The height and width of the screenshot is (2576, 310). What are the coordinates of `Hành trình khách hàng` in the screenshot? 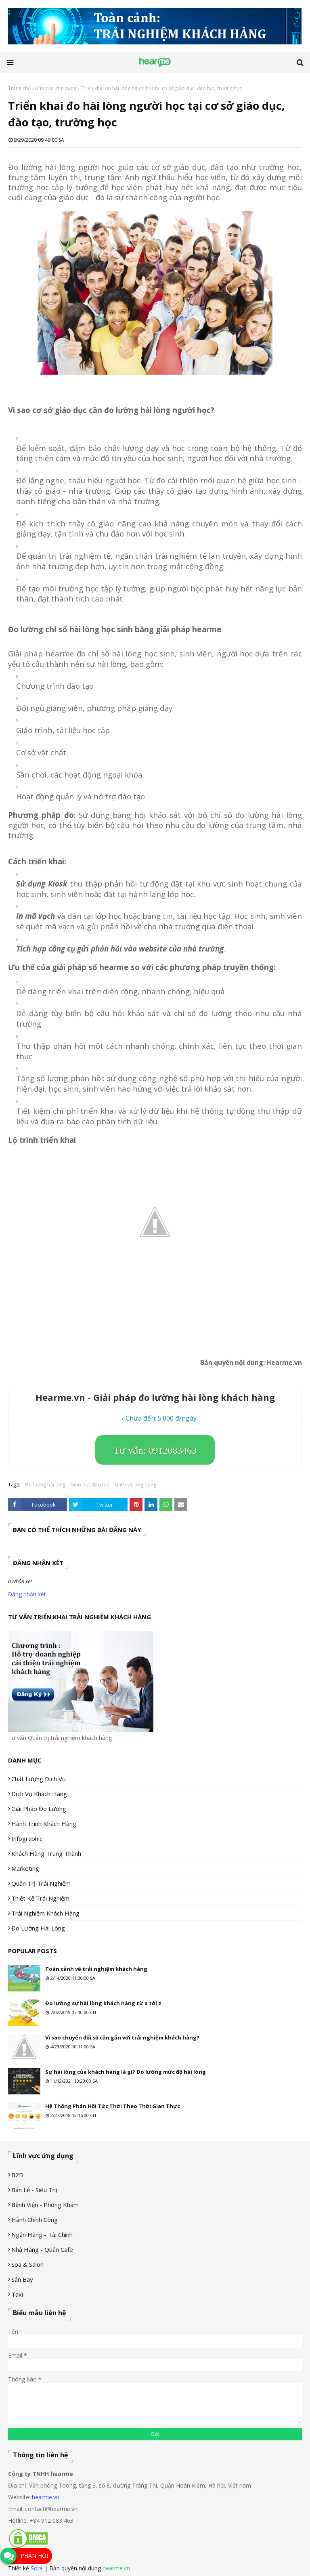 It's located at (43, 1823).